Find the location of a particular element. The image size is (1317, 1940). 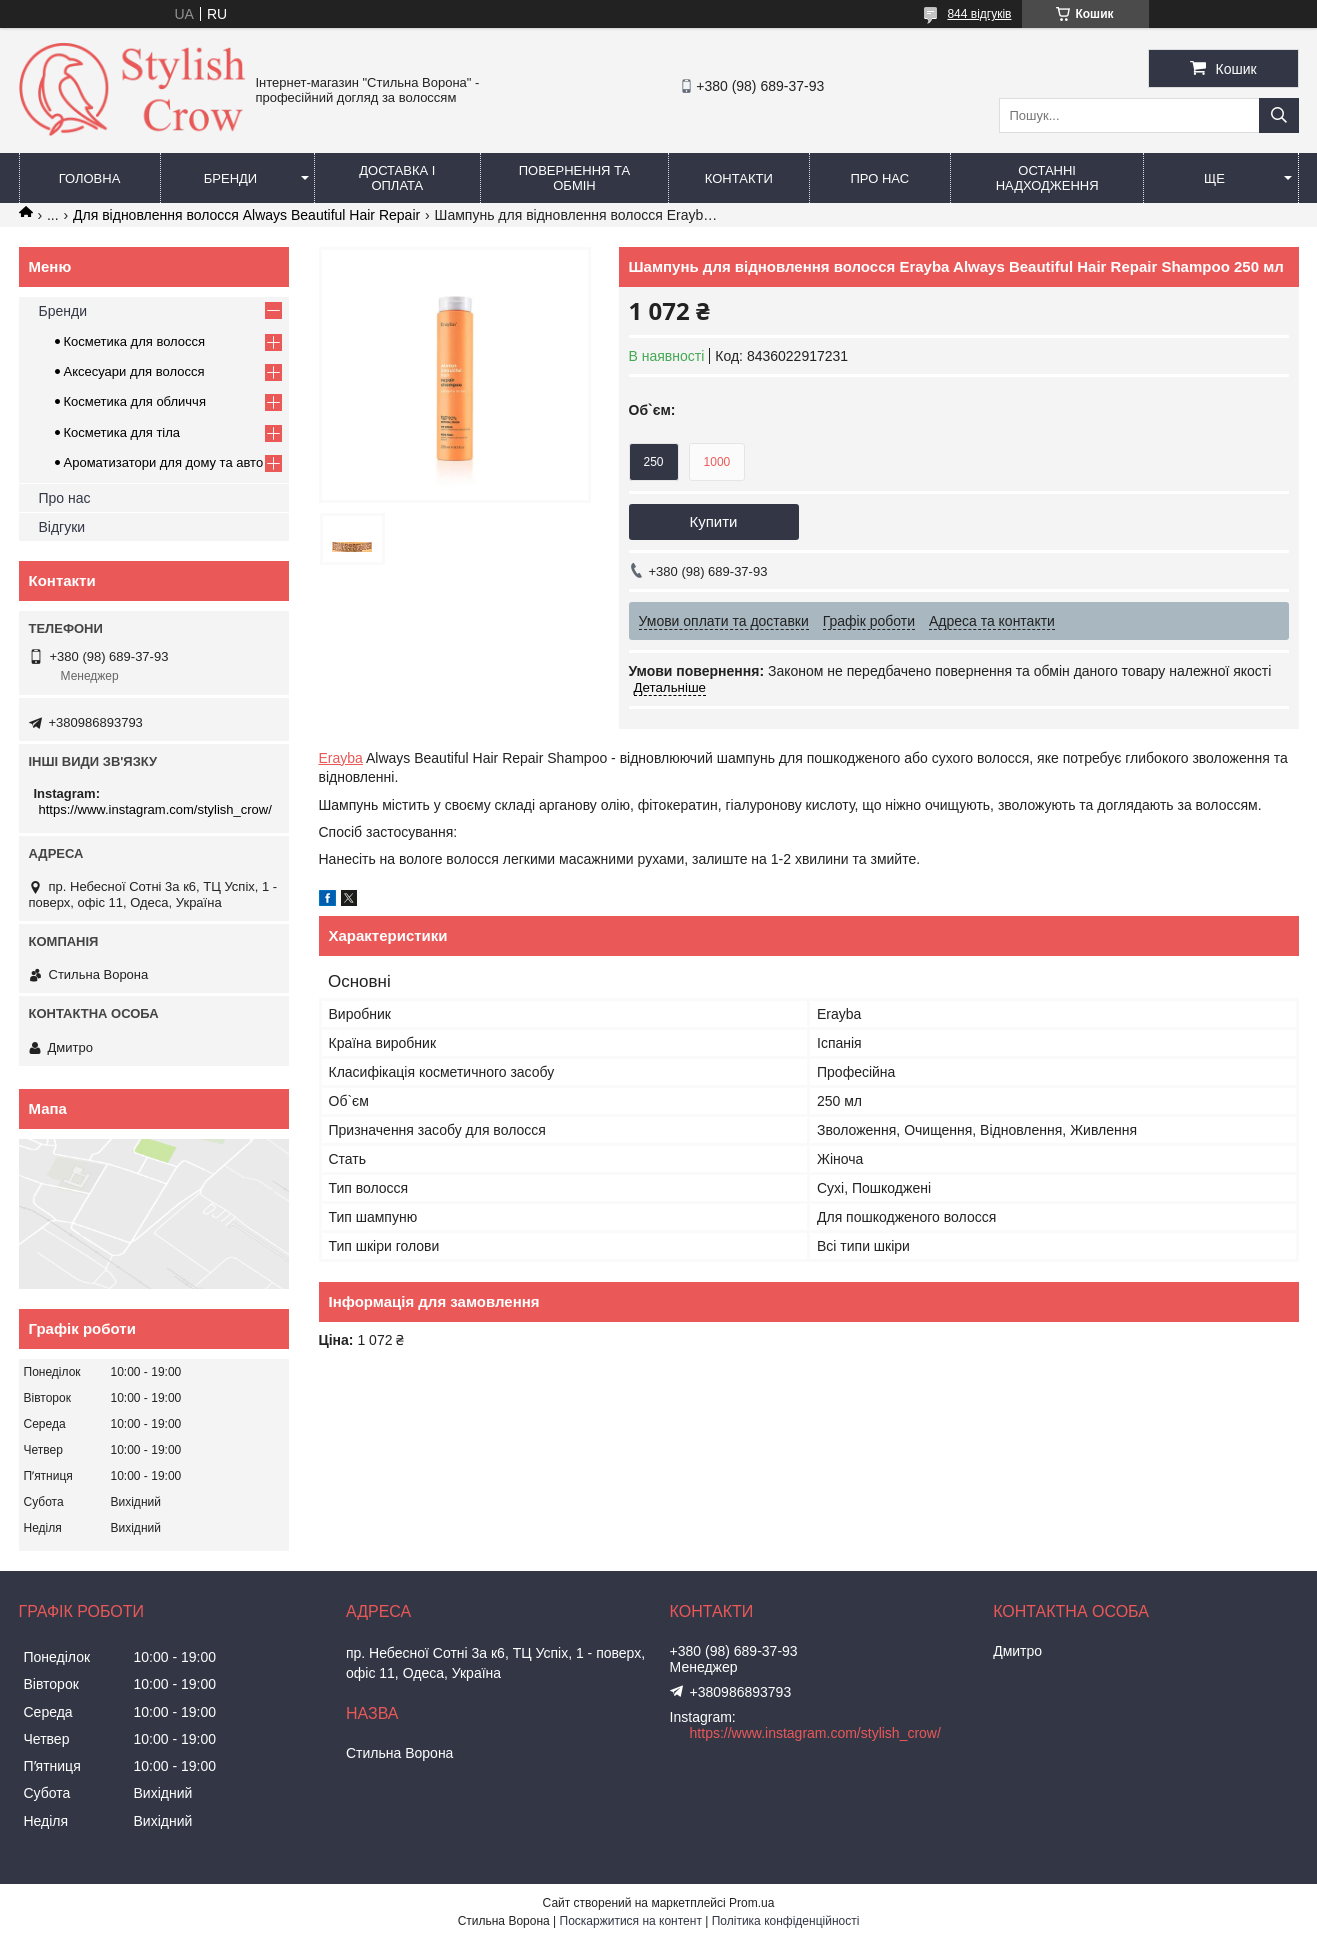

844 відгуків is located at coordinates (979, 14).